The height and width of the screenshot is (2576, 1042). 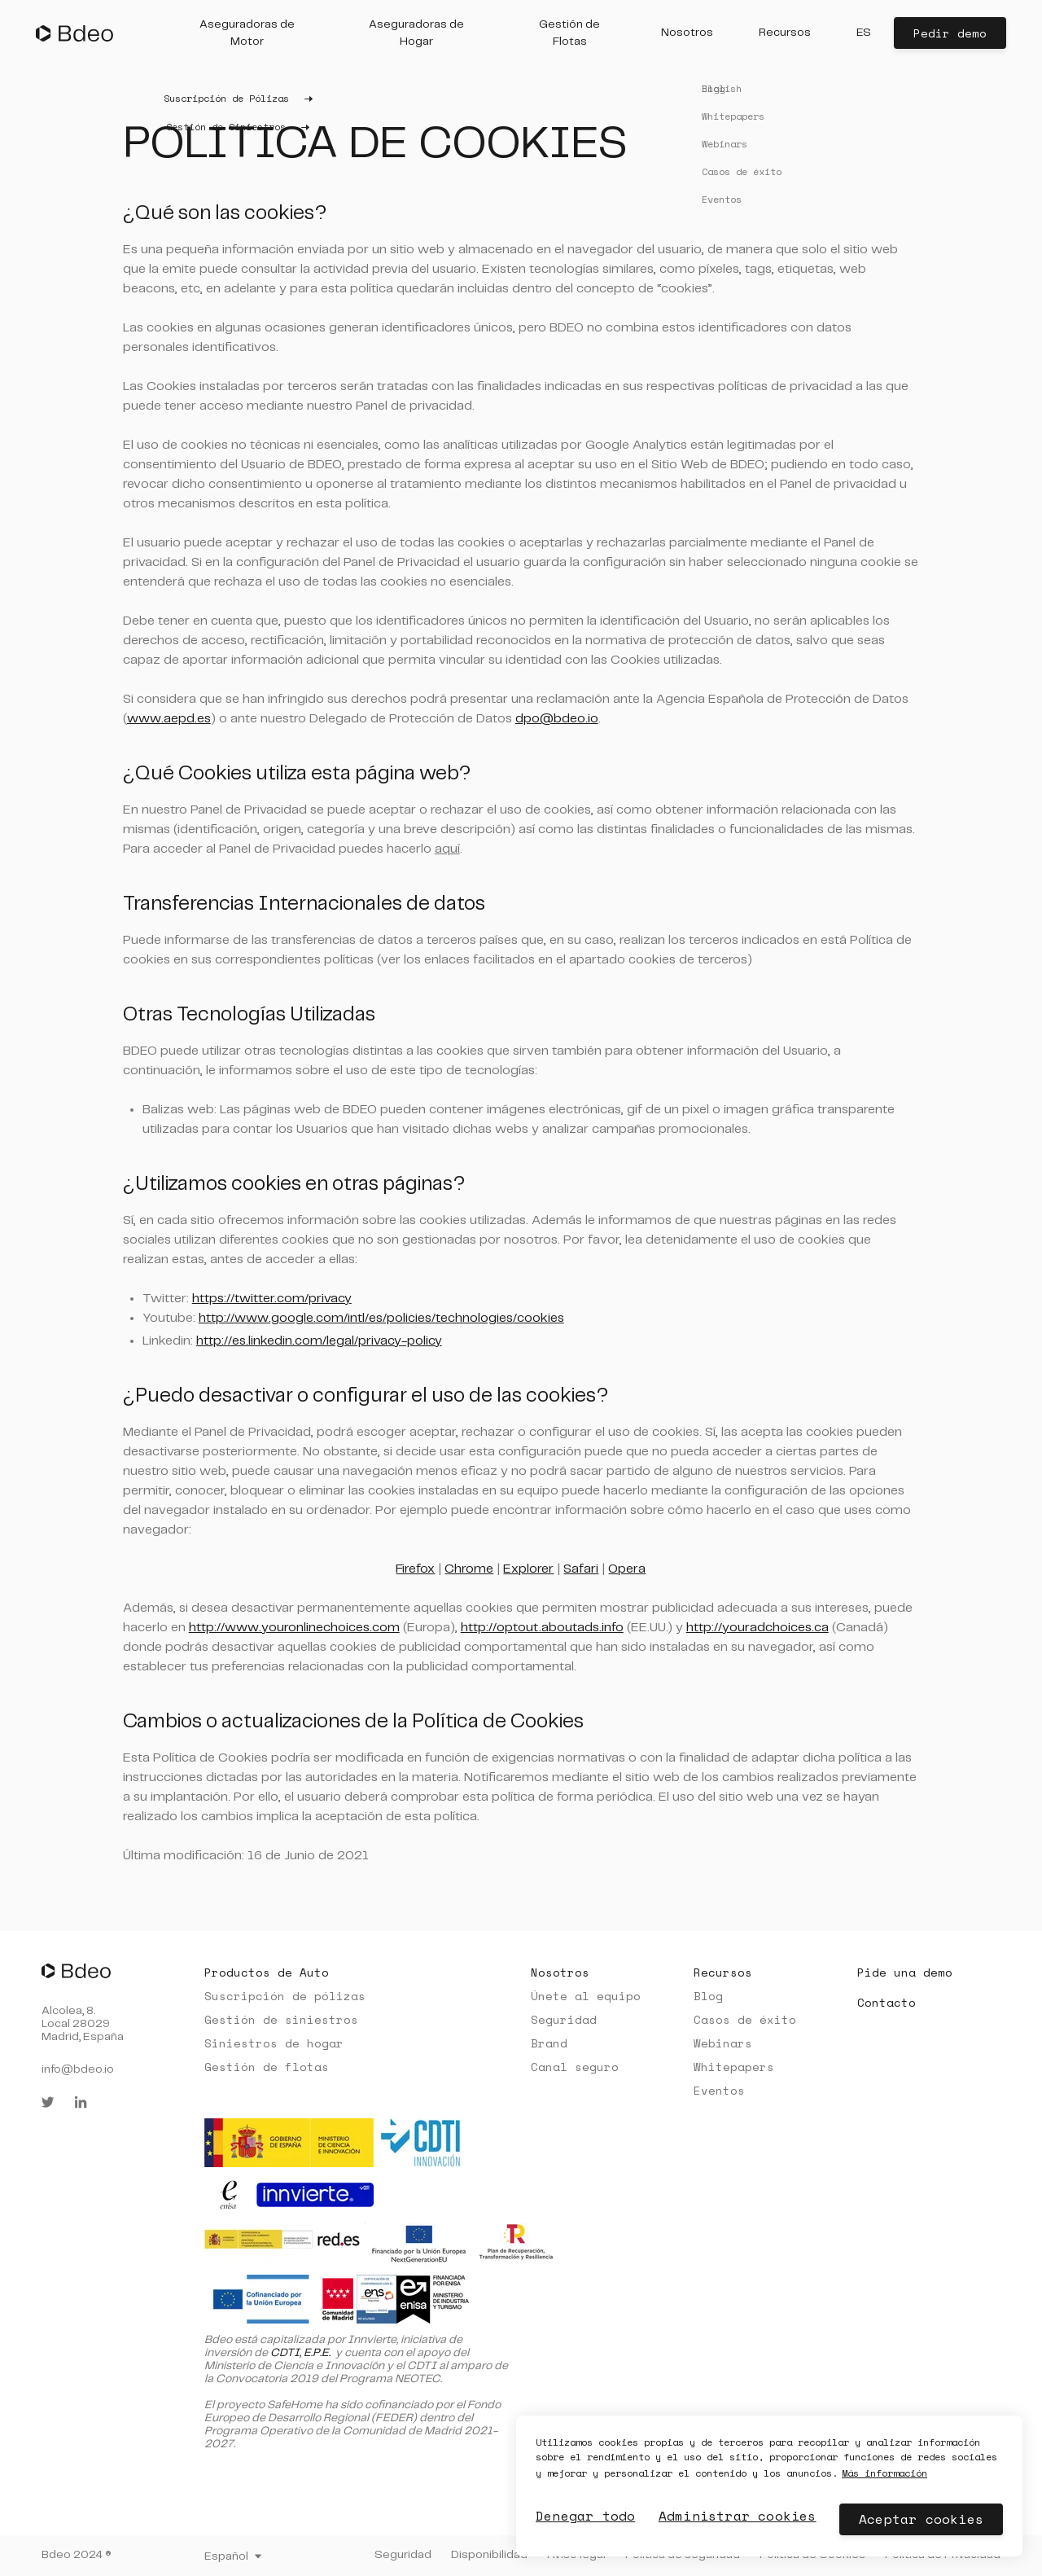 What do you see at coordinates (447, 849) in the screenshot?
I see `aquí` at bounding box center [447, 849].